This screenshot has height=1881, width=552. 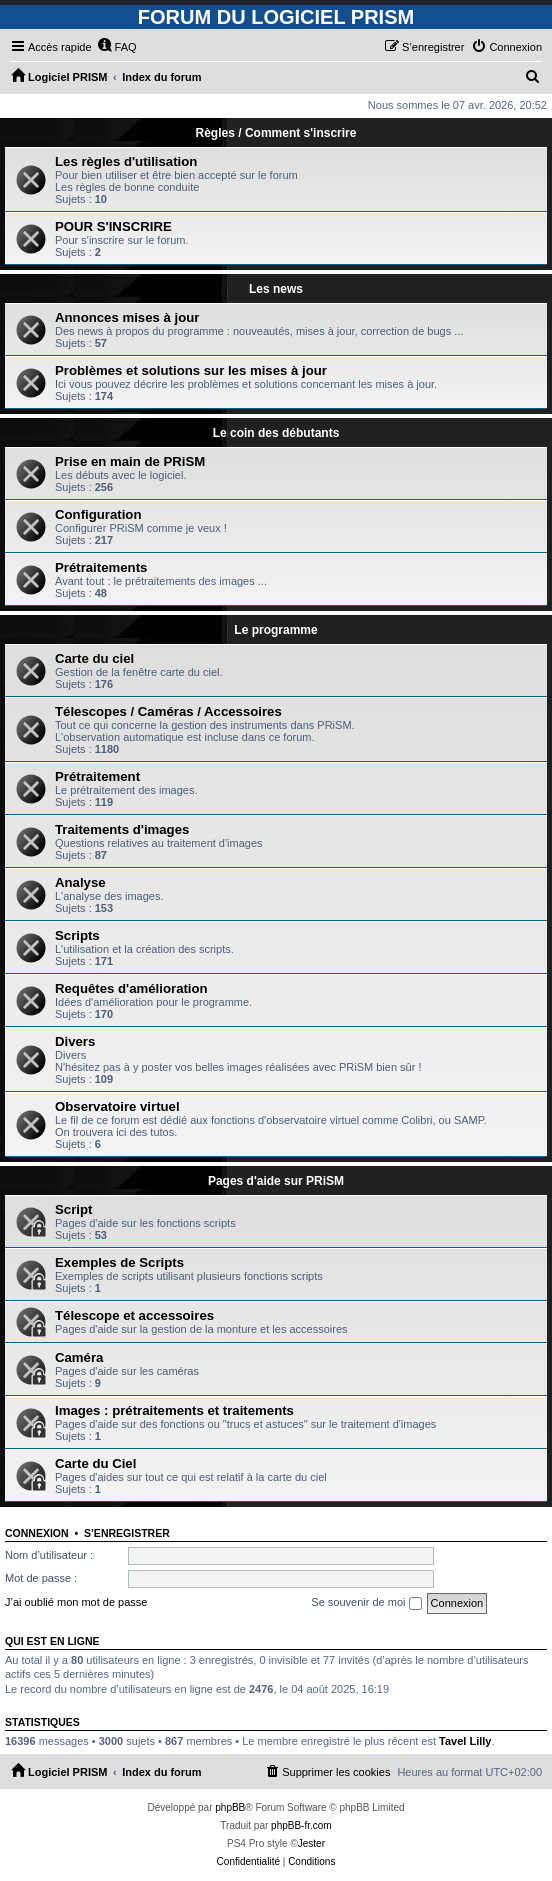 What do you see at coordinates (117, 47) in the screenshot?
I see `[menuitem]` at bounding box center [117, 47].